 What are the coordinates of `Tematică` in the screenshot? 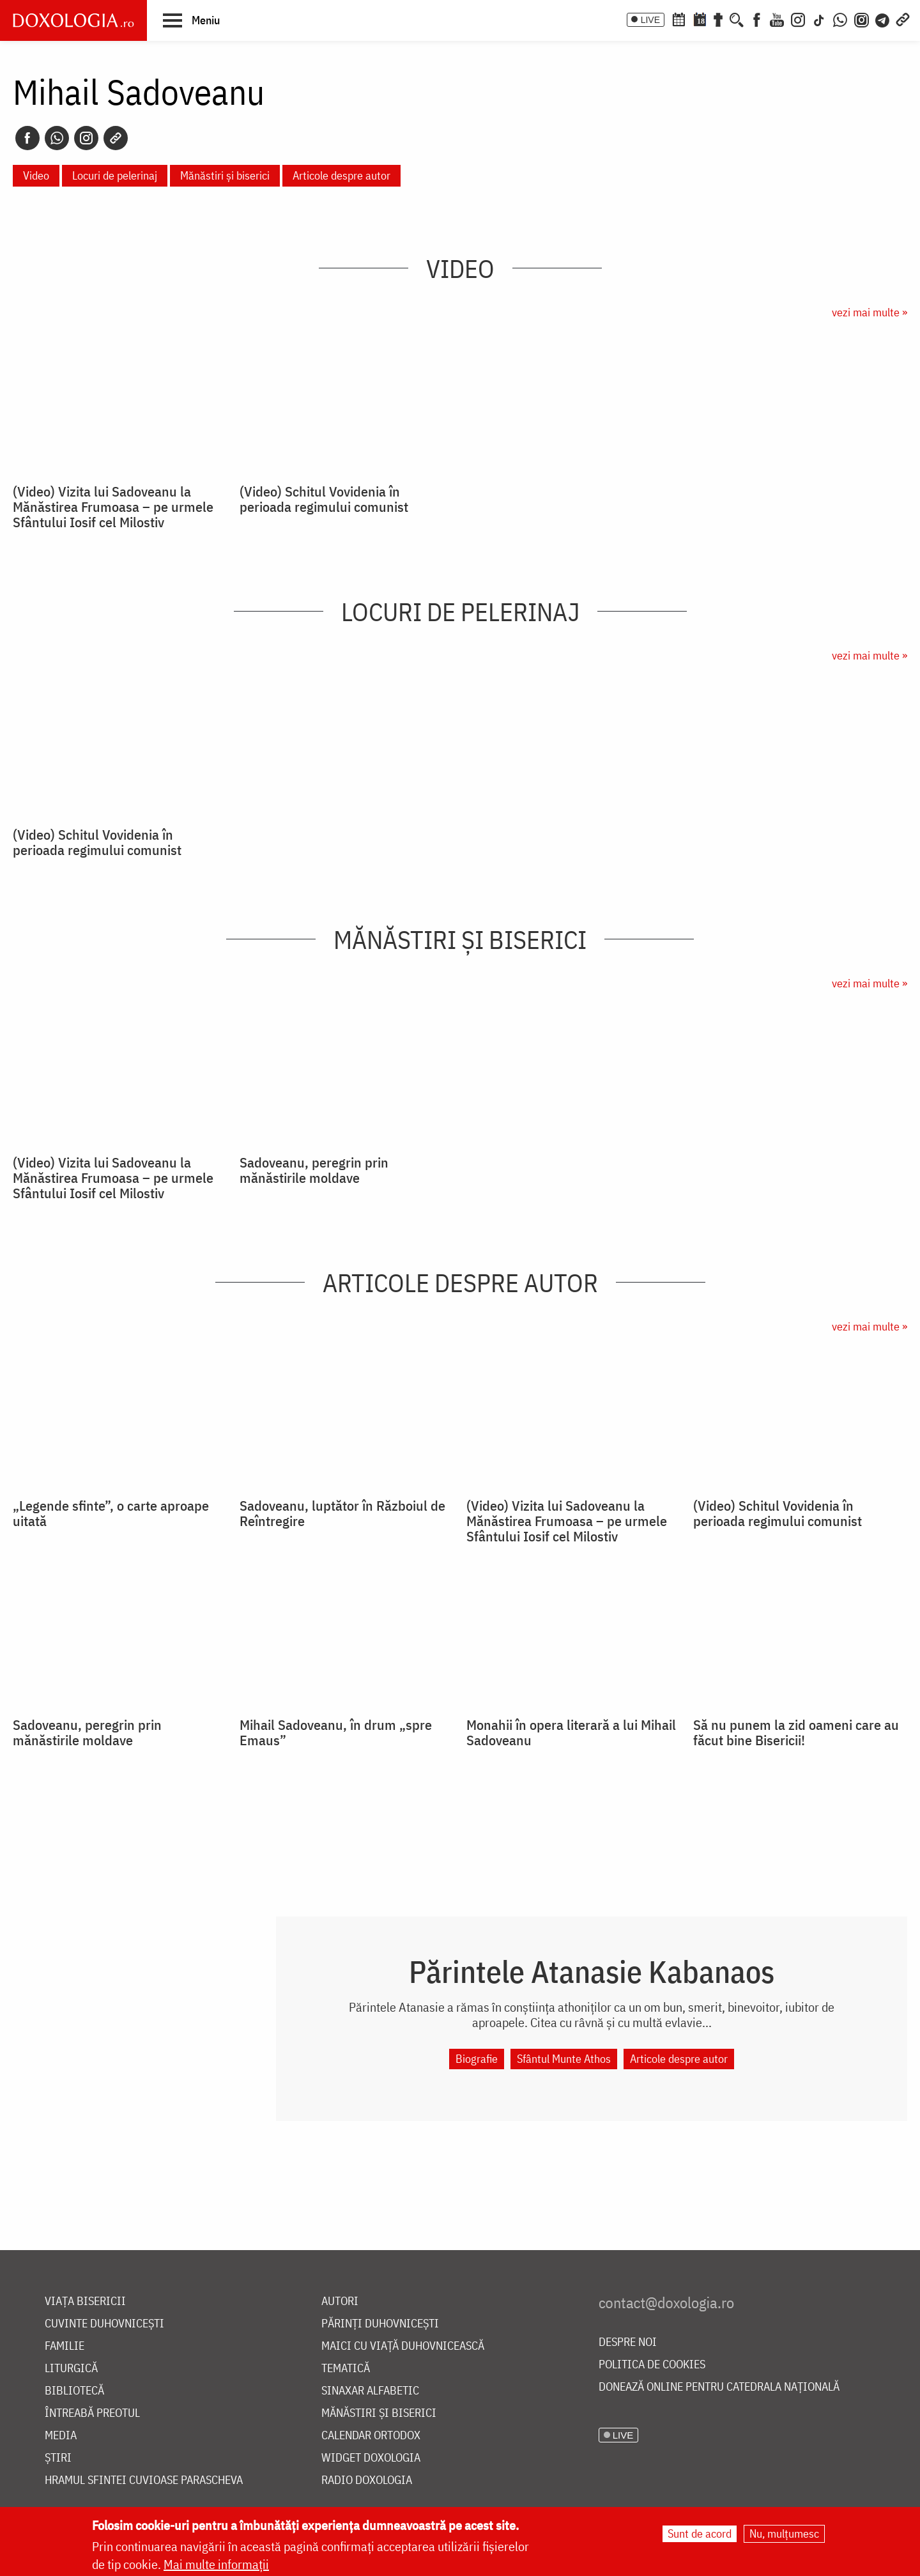 It's located at (345, 2368).